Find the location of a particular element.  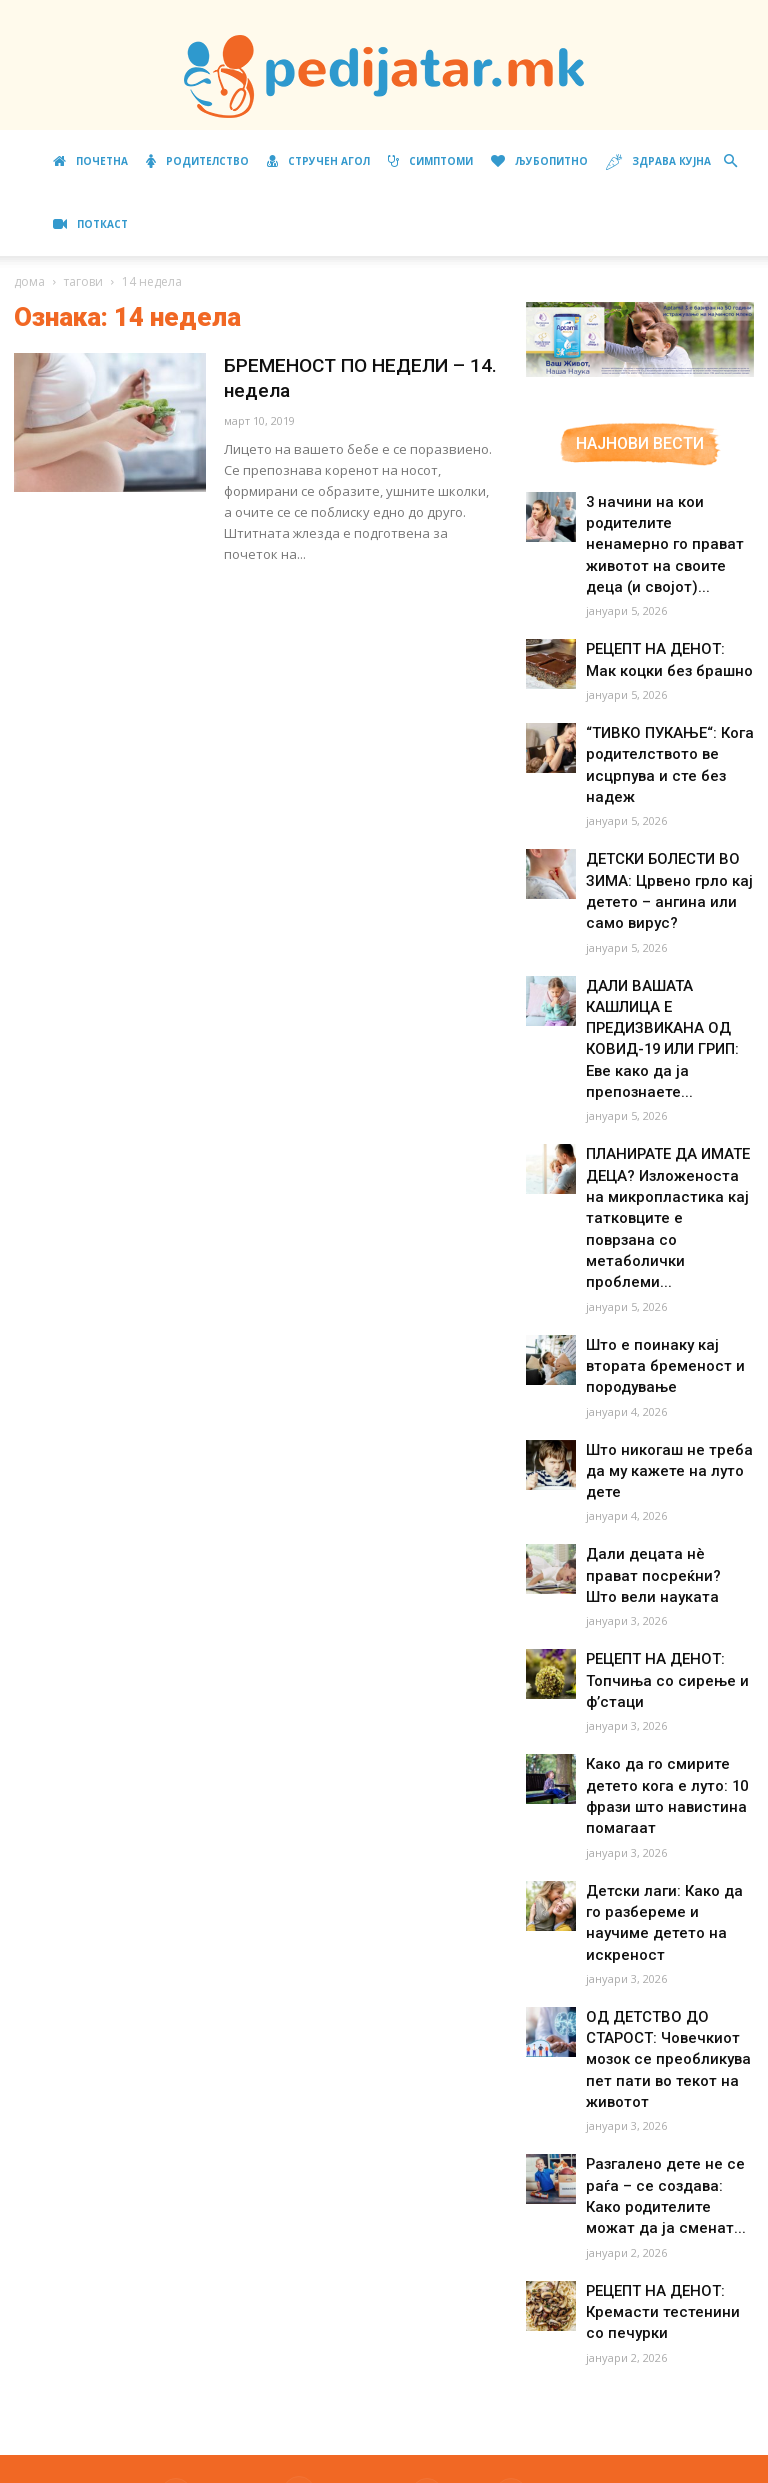

[Aptamil Manifesto – Pronutra – Product Benefits 320×105-1] is located at coordinates (640, 373).